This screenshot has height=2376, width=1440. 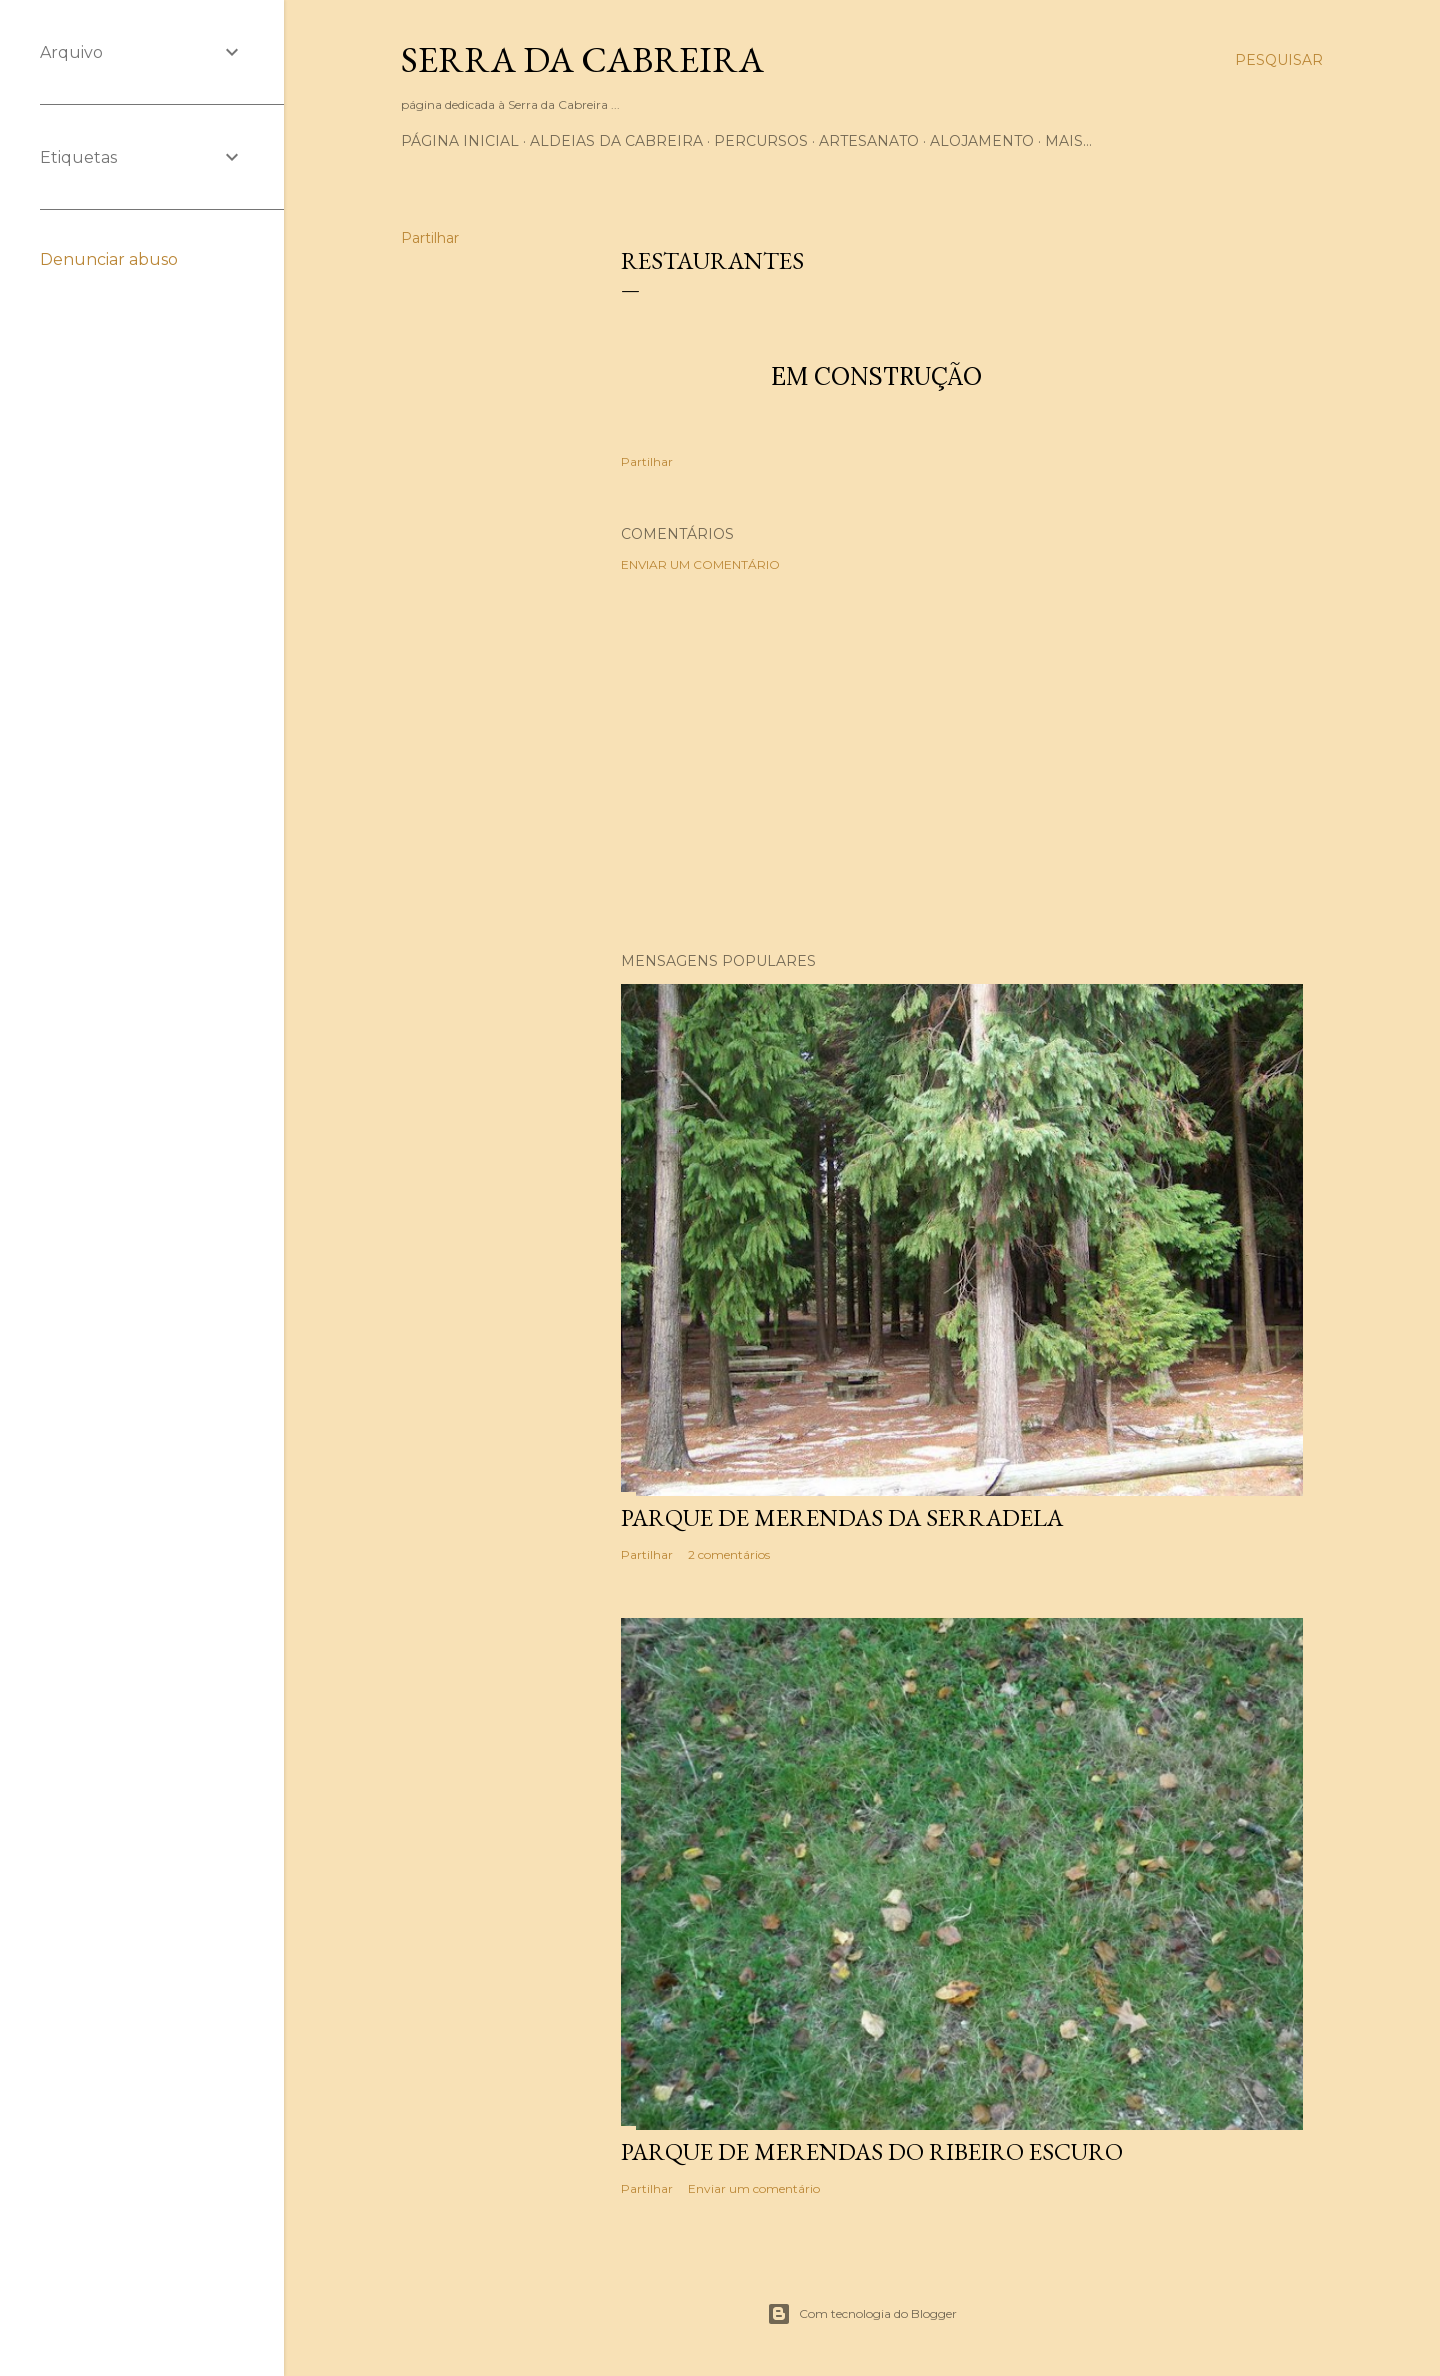 What do you see at coordinates (109, 259) in the screenshot?
I see `Denunciar abuso` at bounding box center [109, 259].